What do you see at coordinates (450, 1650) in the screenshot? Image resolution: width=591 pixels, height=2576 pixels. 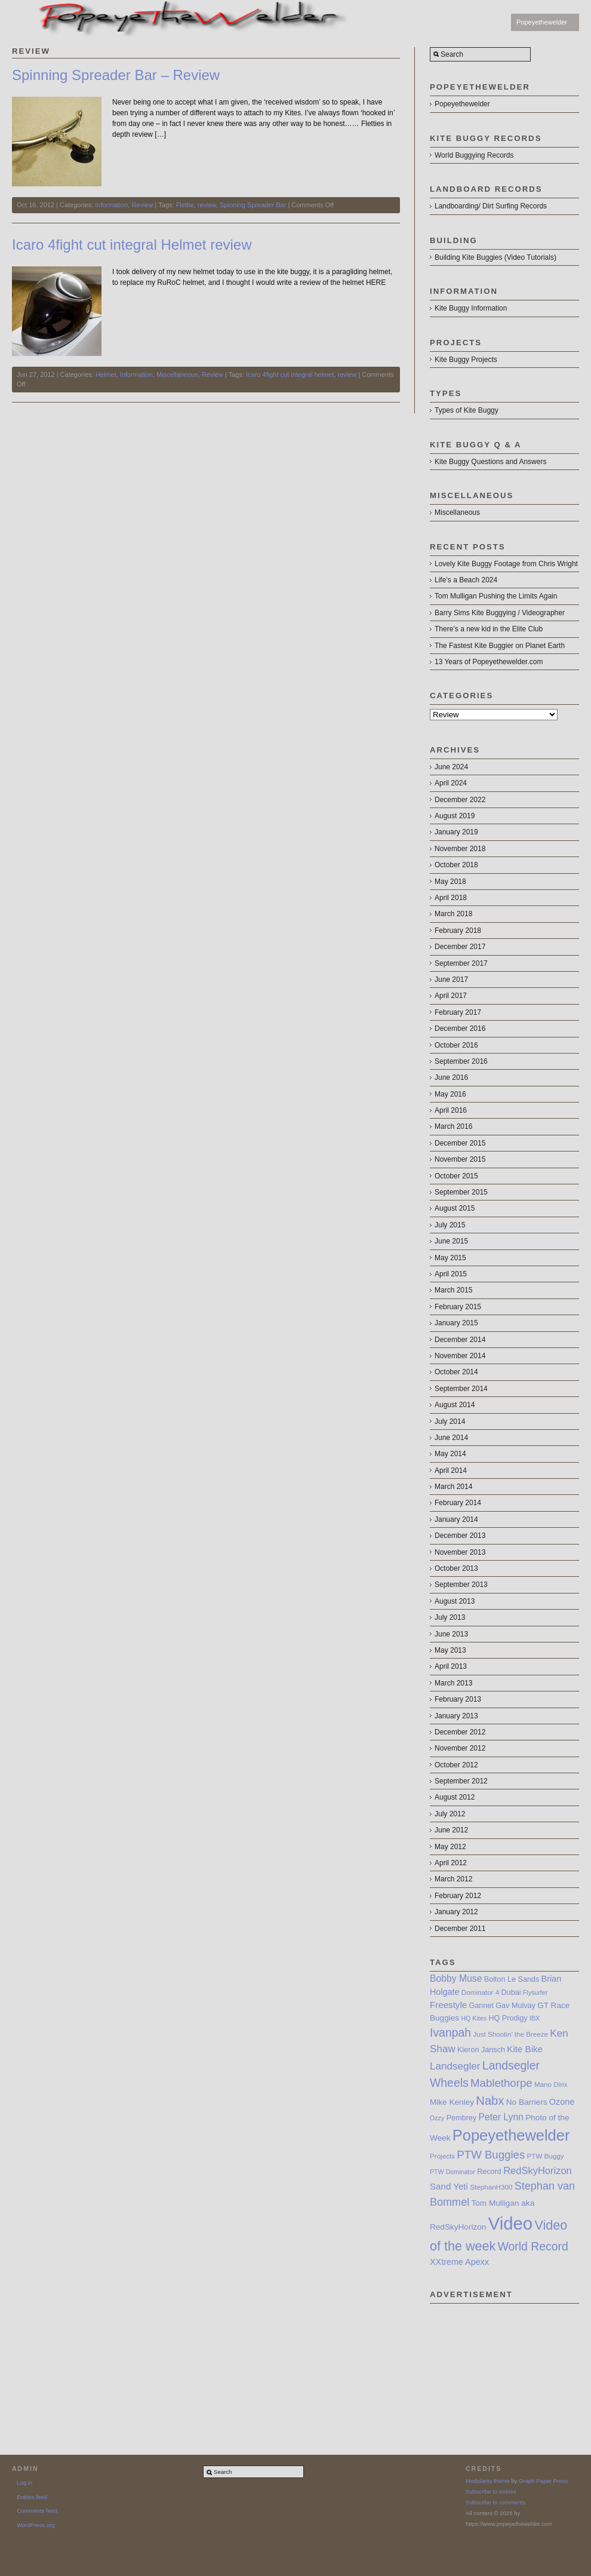 I see `May 2013` at bounding box center [450, 1650].